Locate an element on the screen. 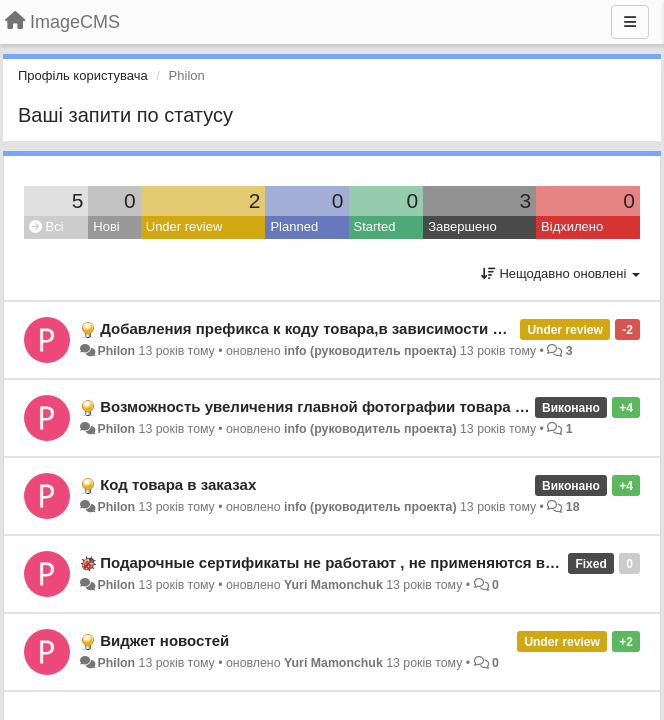 This screenshot has width=664, height=720. Started is located at coordinates (375, 226).